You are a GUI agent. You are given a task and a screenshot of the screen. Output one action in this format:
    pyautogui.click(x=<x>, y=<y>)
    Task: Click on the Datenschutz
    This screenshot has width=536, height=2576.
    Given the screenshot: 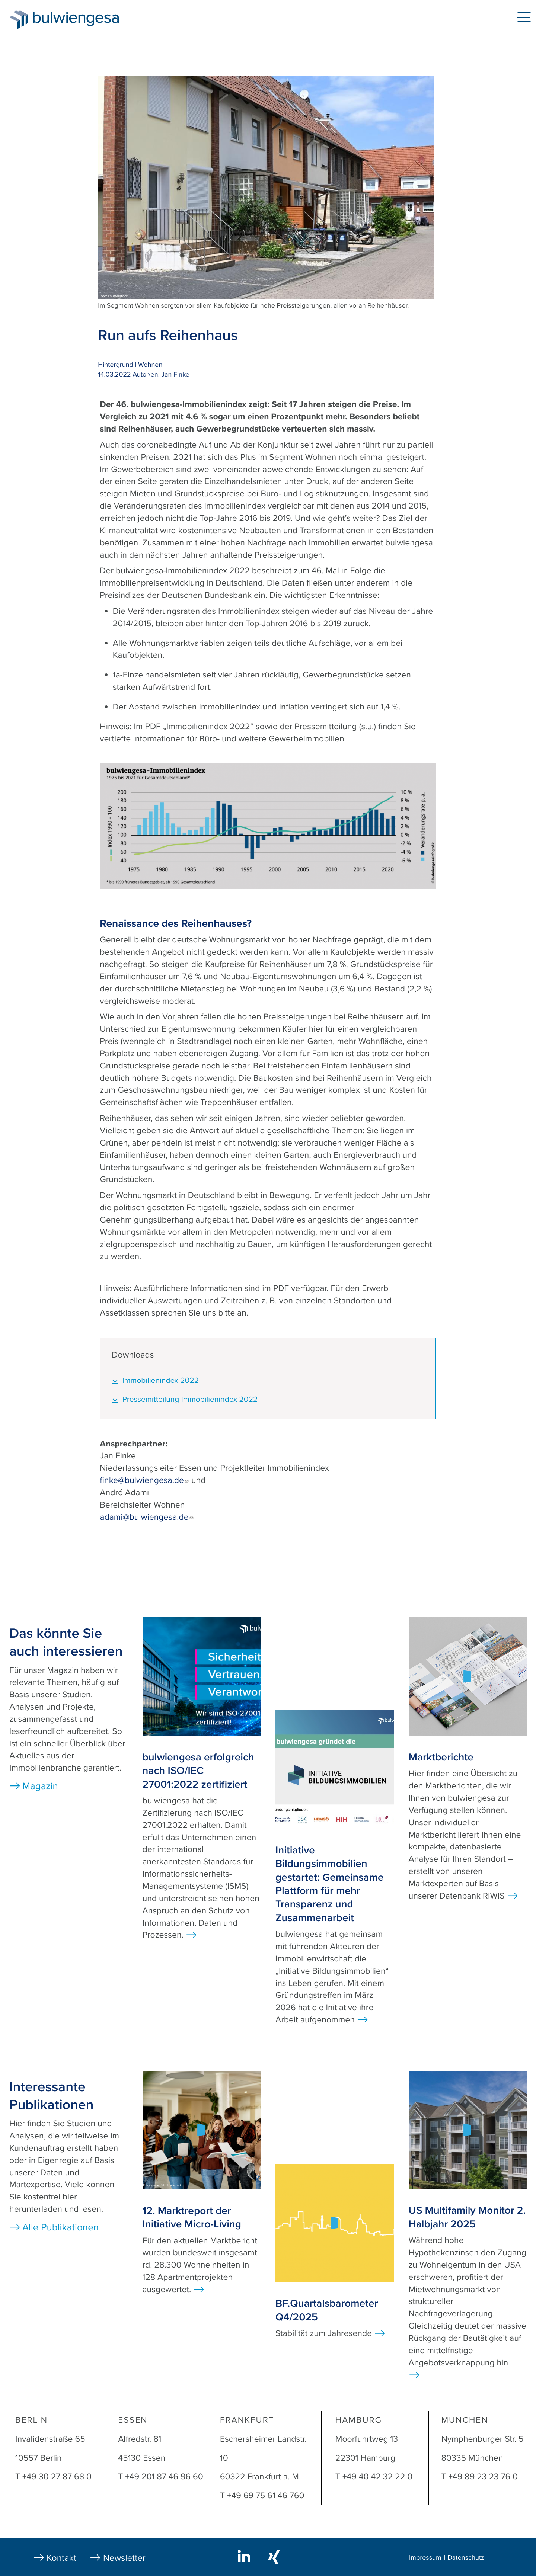 What is the action you would take?
    pyautogui.click(x=465, y=2558)
    